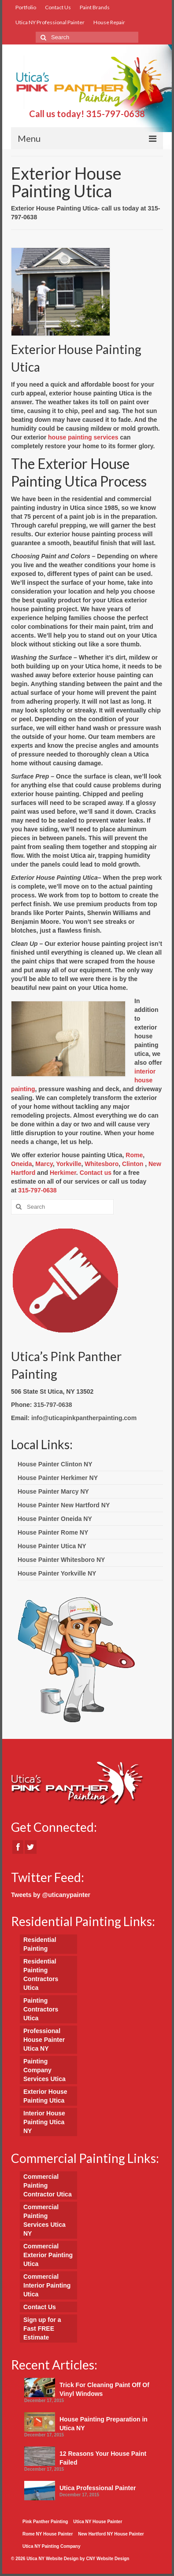 Image resolution: width=174 pixels, height=2576 pixels. What do you see at coordinates (40, 2009) in the screenshot?
I see `Painting Contractors Utica` at bounding box center [40, 2009].